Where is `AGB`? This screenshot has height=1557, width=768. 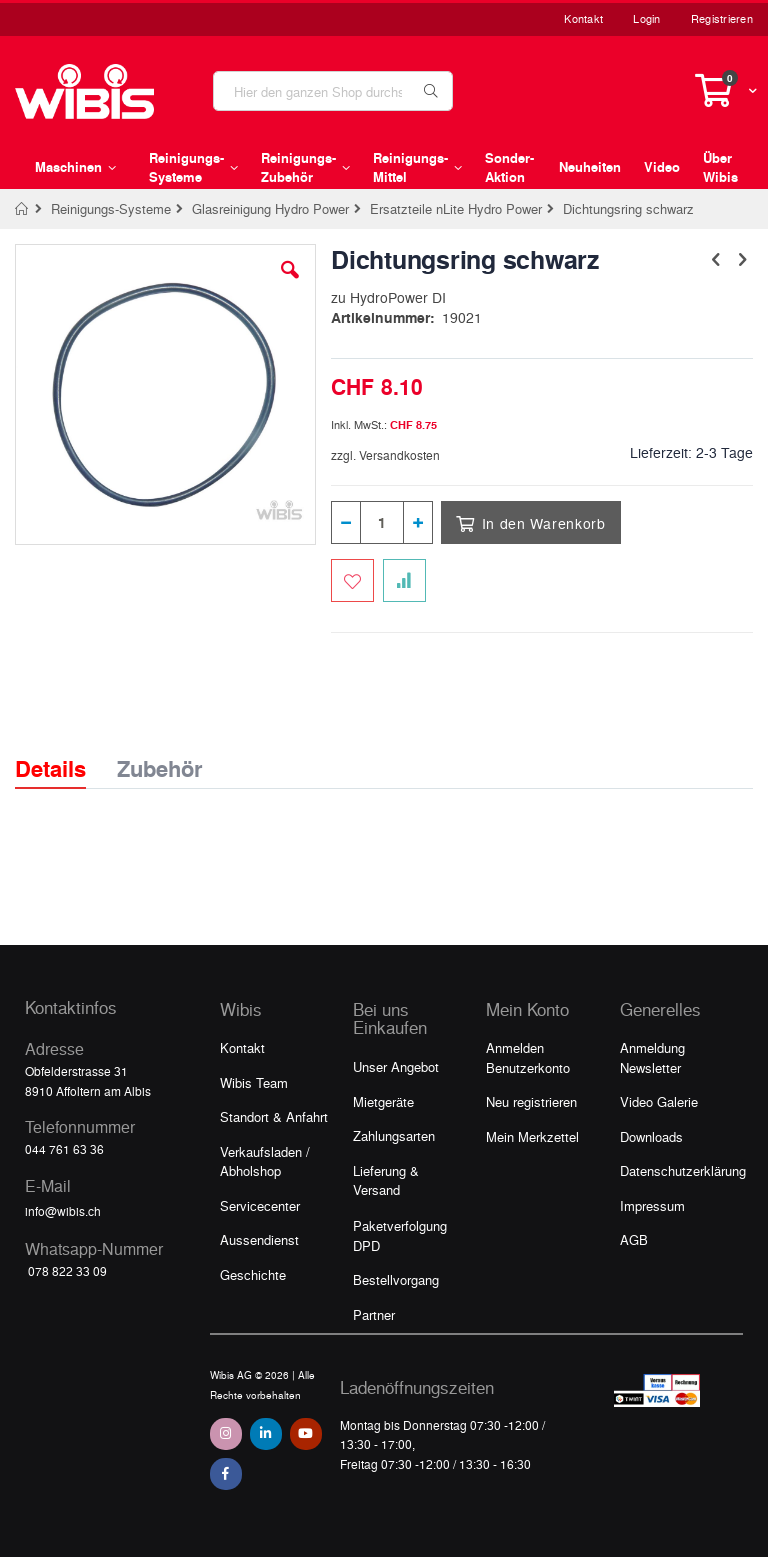 AGB is located at coordinates (634, 1239).